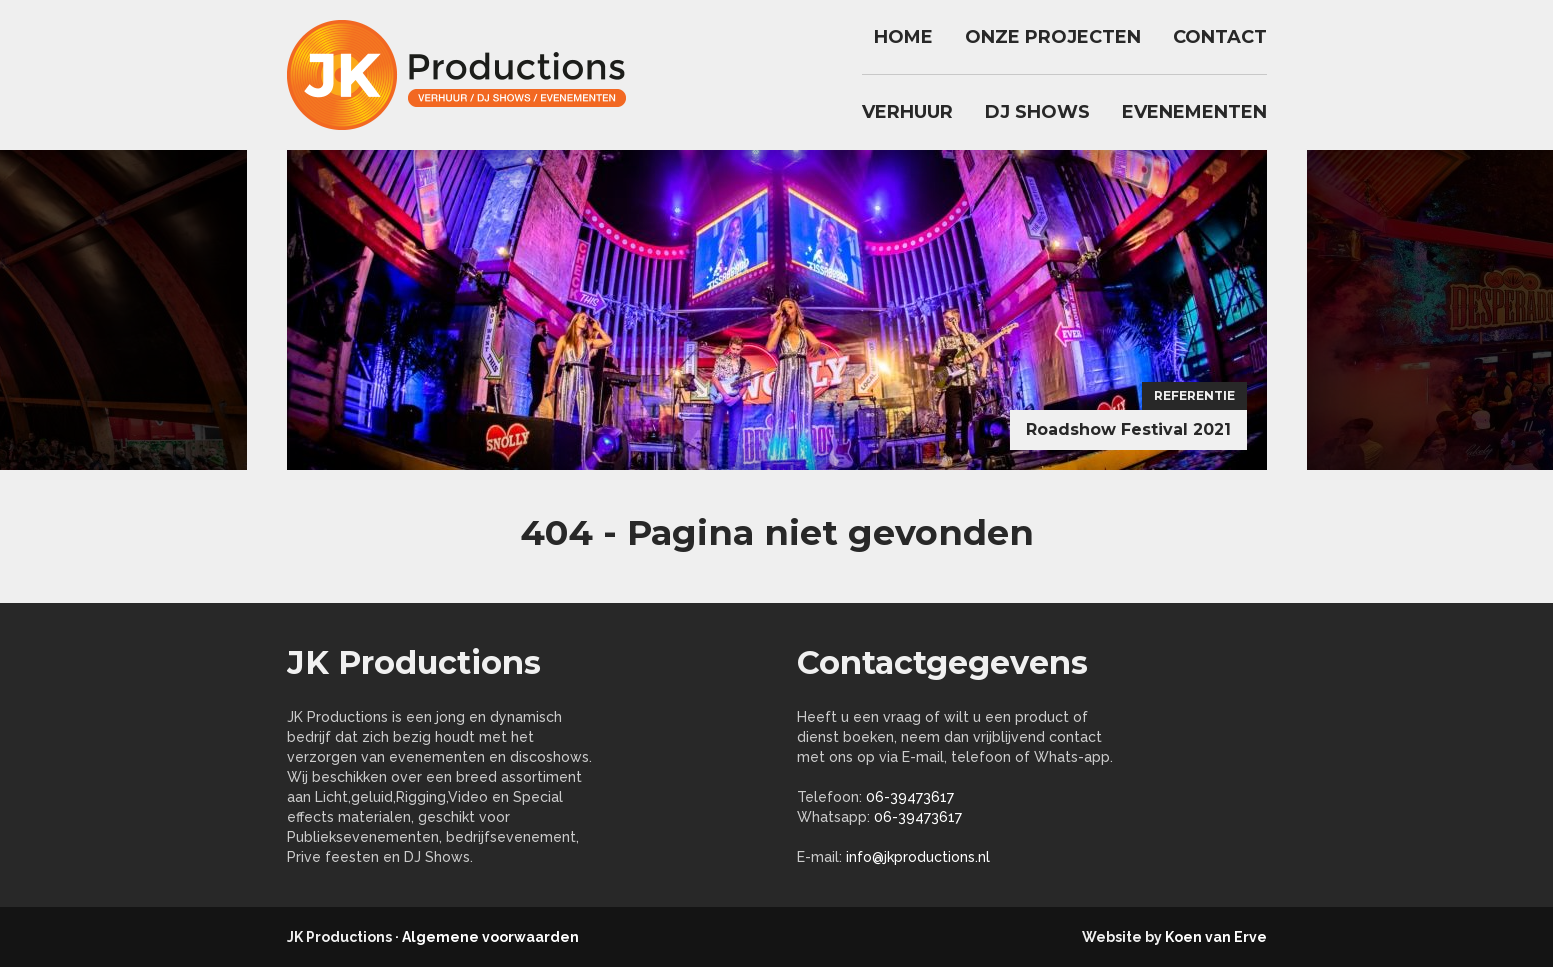  Describe the element at coordinates (1194, 112) in the screenshot. I see `Evenementen` at that location.